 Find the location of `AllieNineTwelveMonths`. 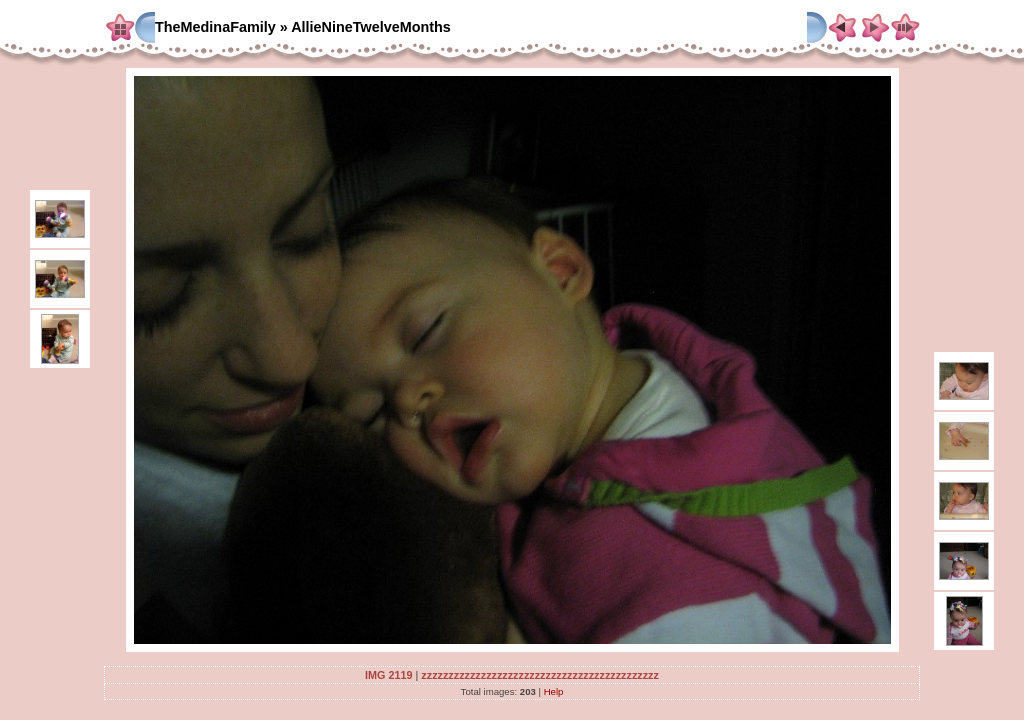

AllieNineTwelveMonths is located at coordinates (371, 27).